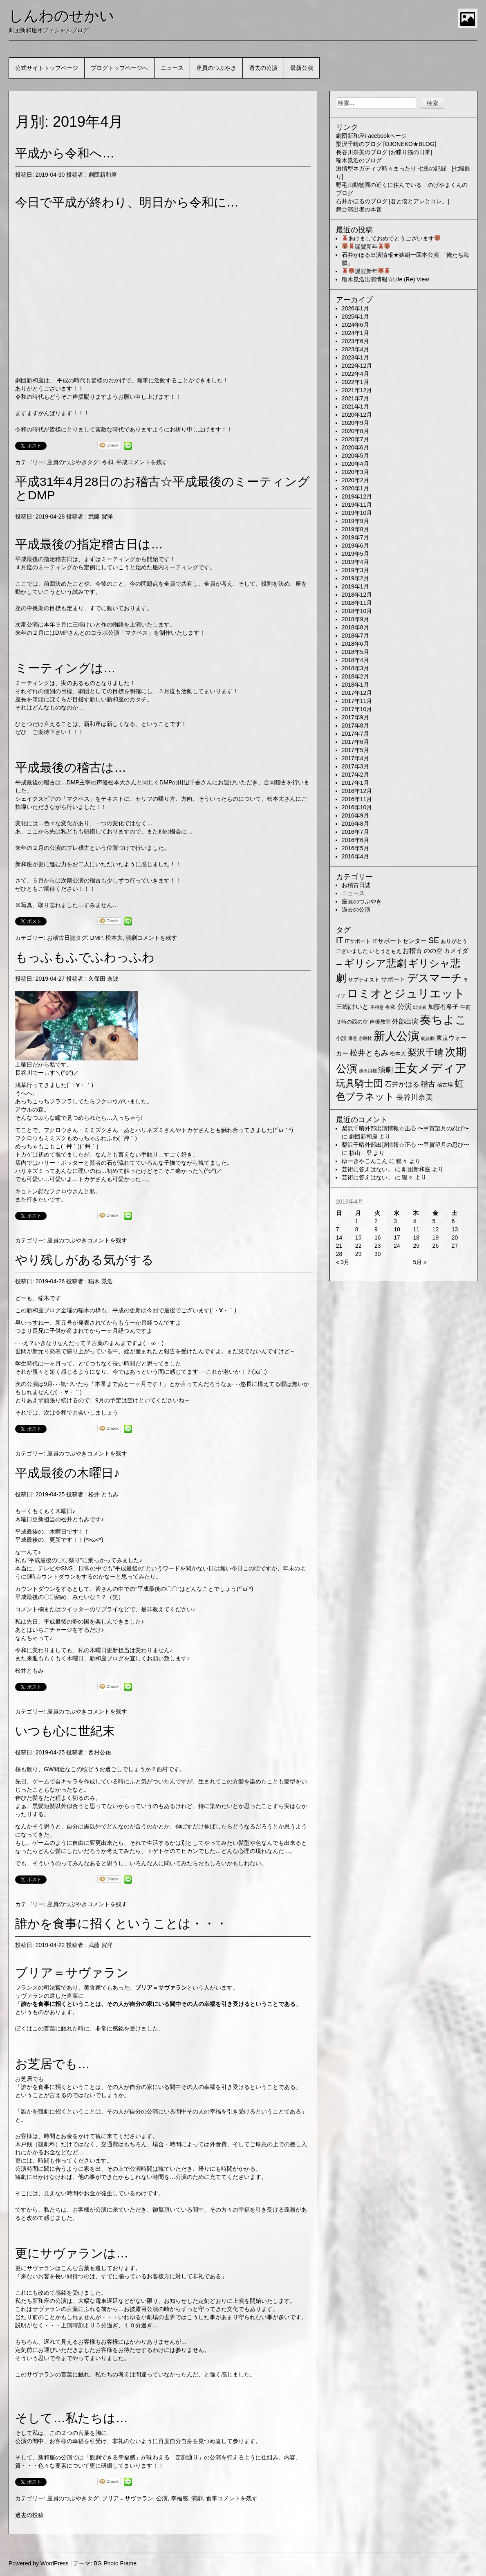 The height and width of the screenshot is (2576, 486). What do you see at coordinates (357, 414) in the screenshot?
I see `2020年12月` at bounding box center [357, 414].